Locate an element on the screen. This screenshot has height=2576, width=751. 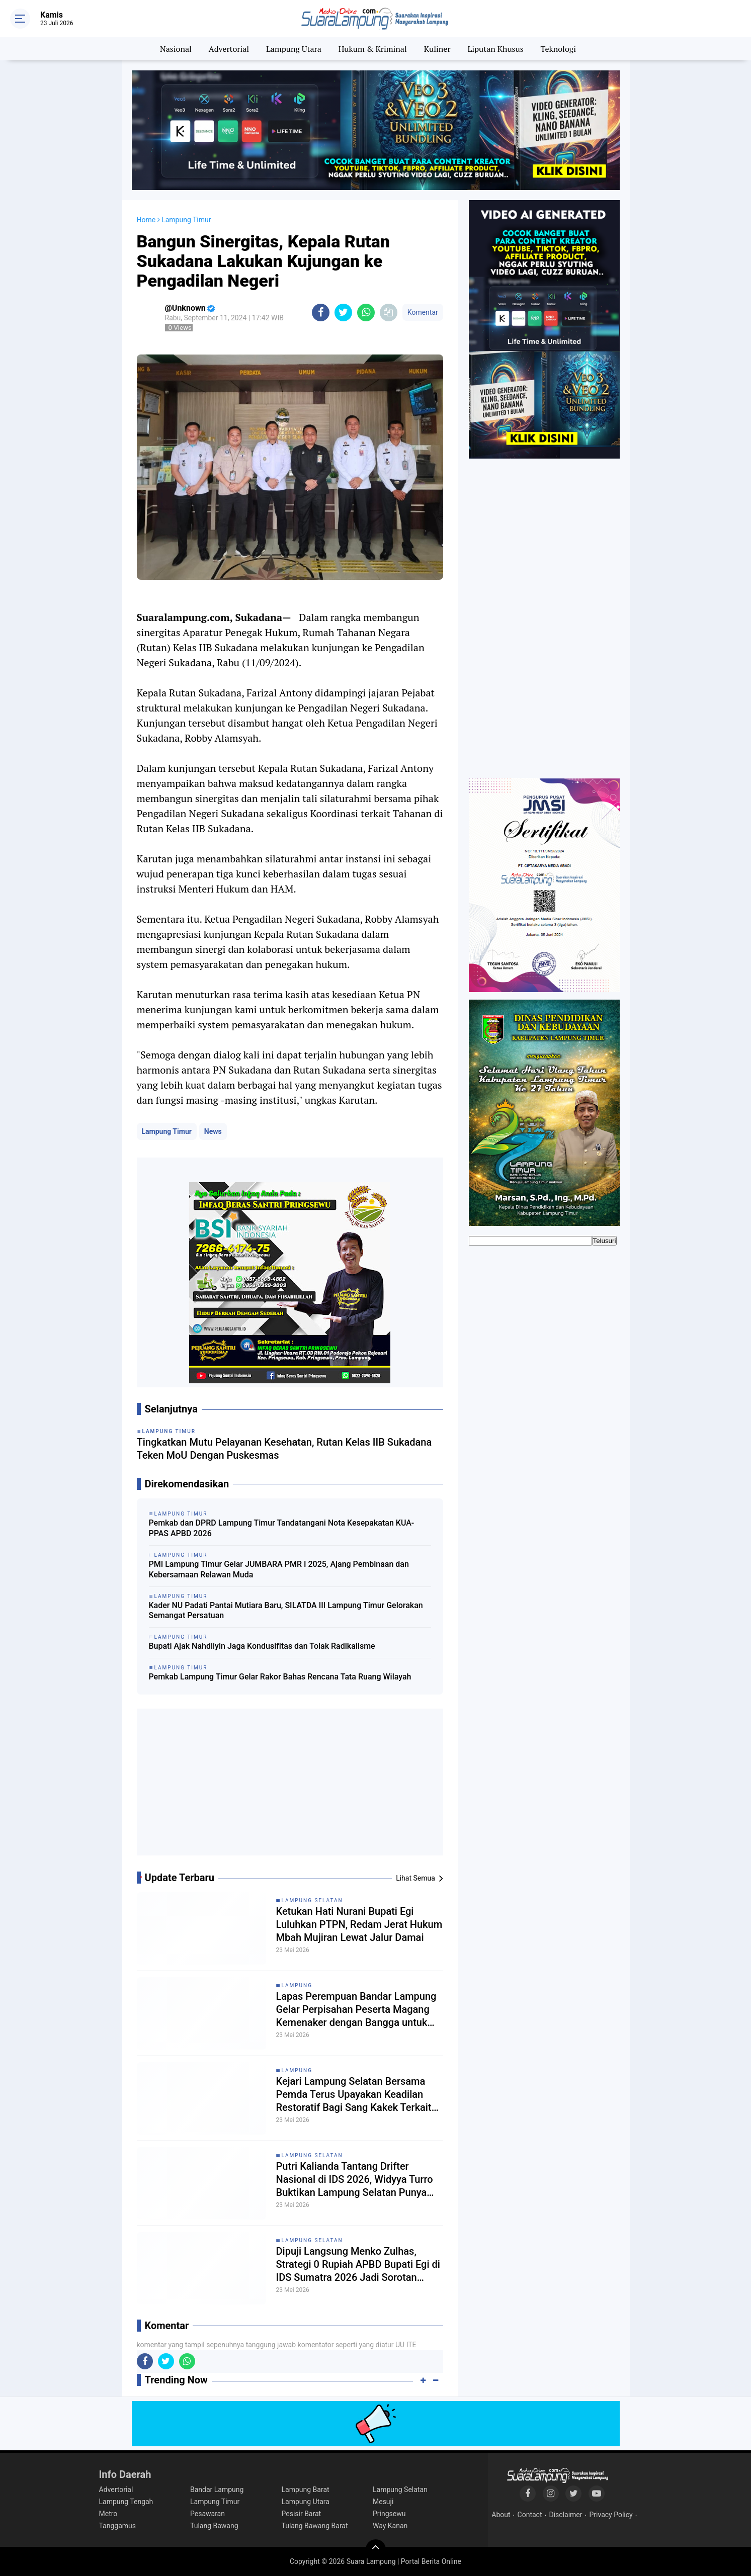
Tanggamus is located at coordinates (117, 2526).